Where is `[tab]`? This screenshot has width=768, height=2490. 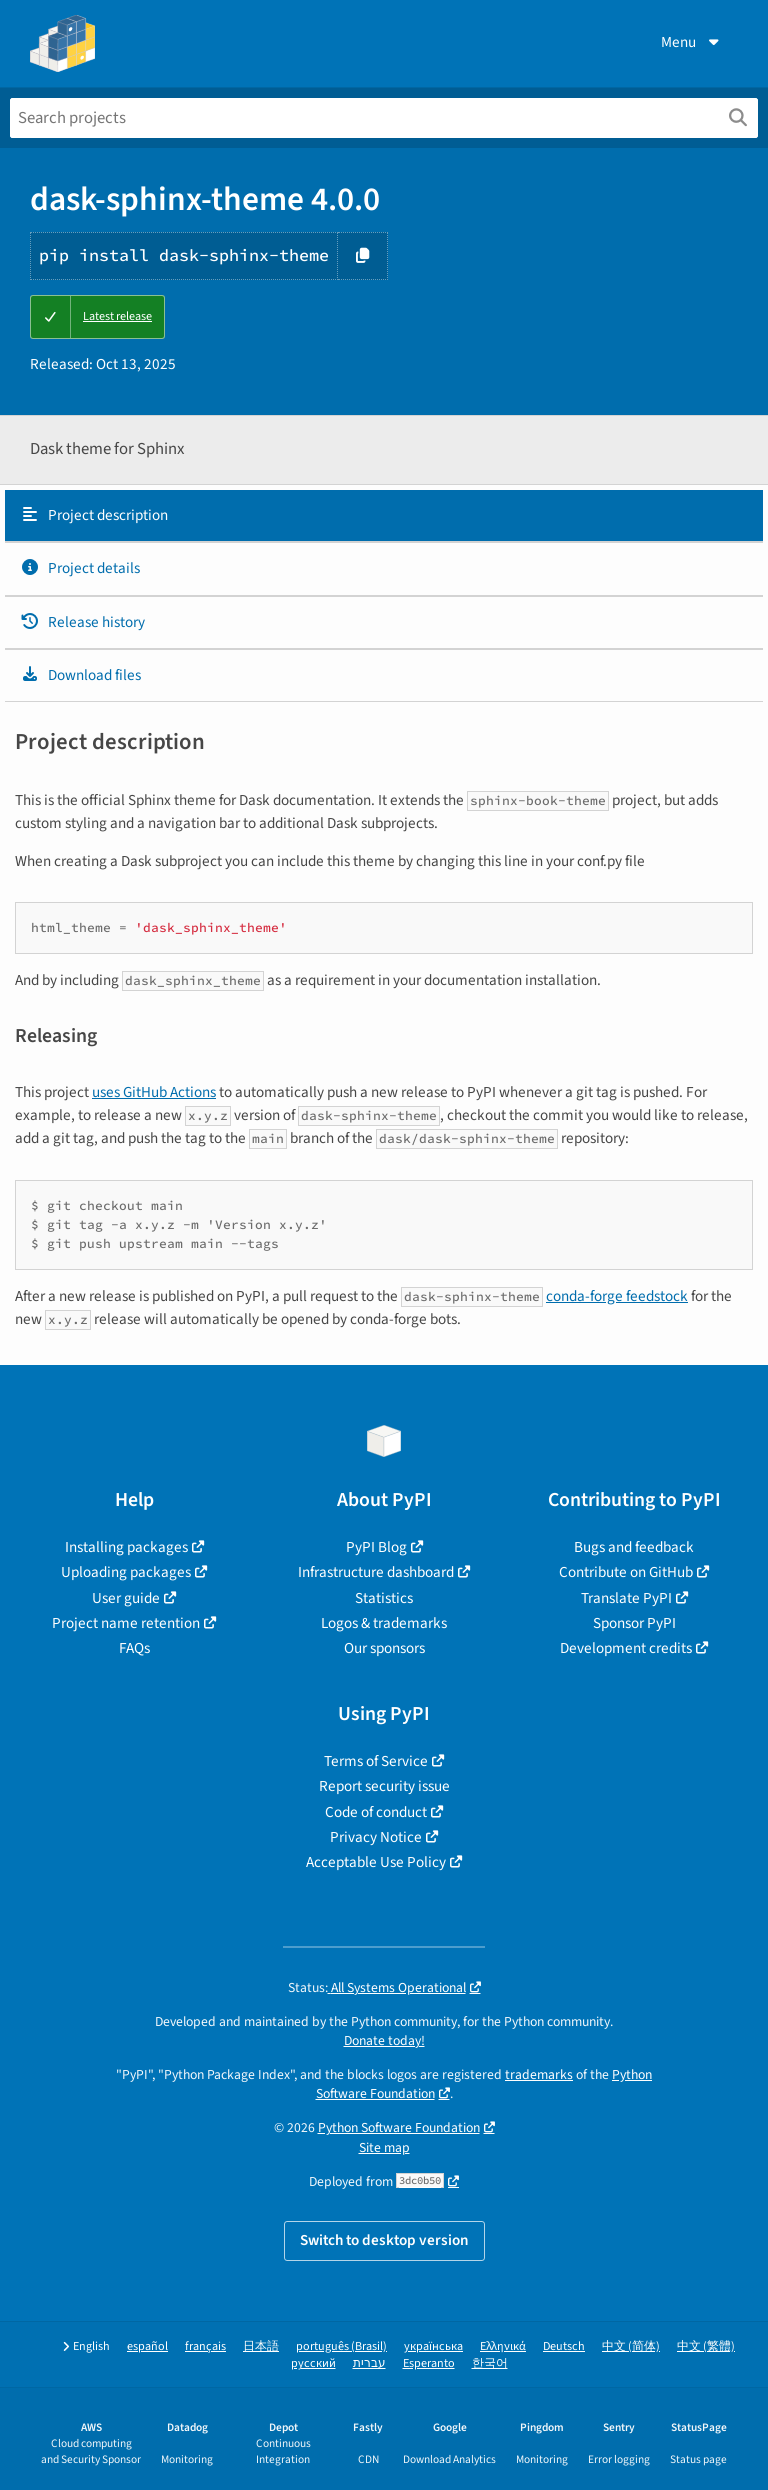 [tab] is located at coordinates (384, 516).